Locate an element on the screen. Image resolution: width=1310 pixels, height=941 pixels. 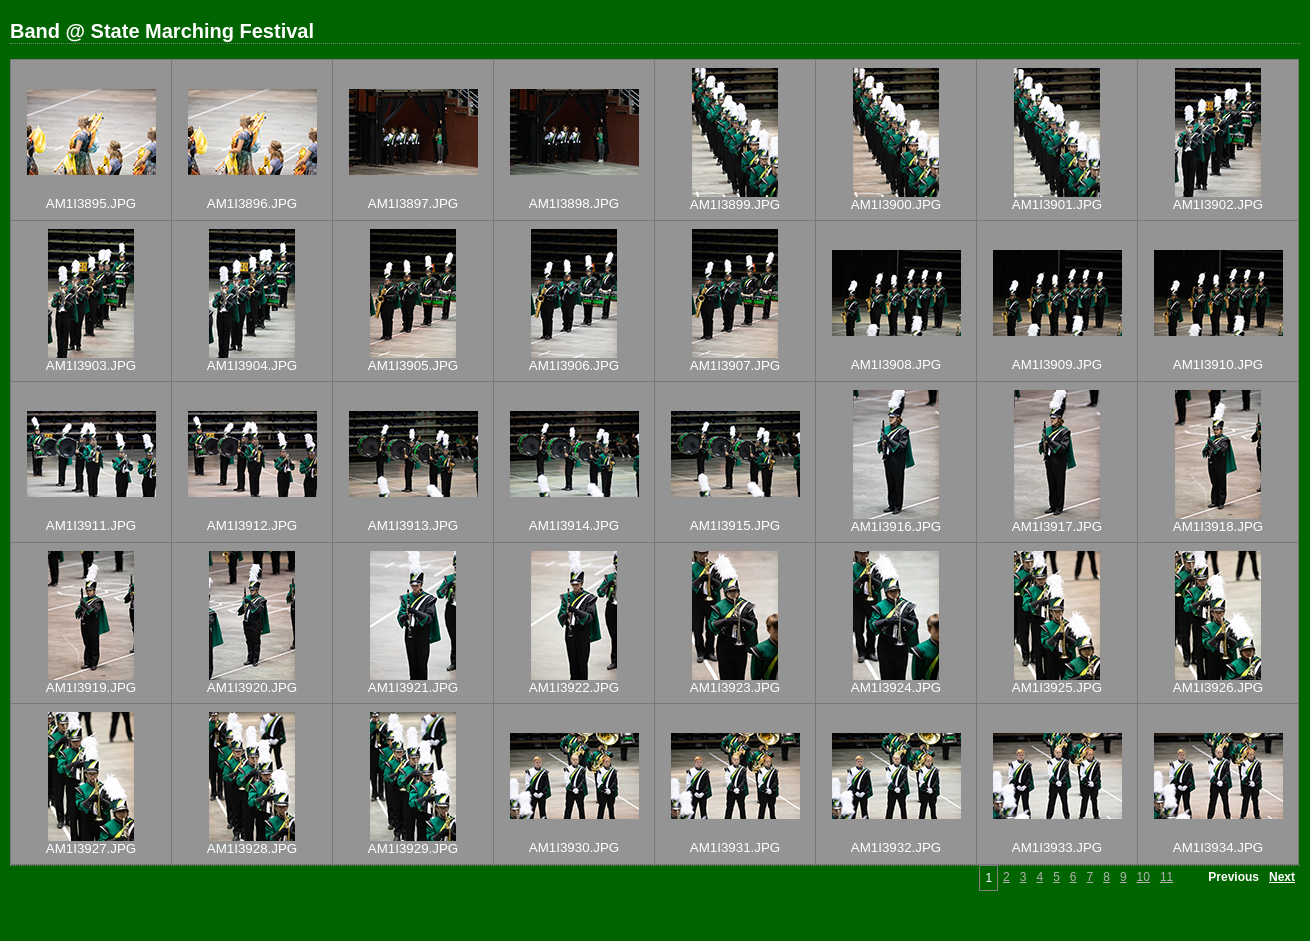
Band @ State Marching Festival is located at coordinates (162, 31).